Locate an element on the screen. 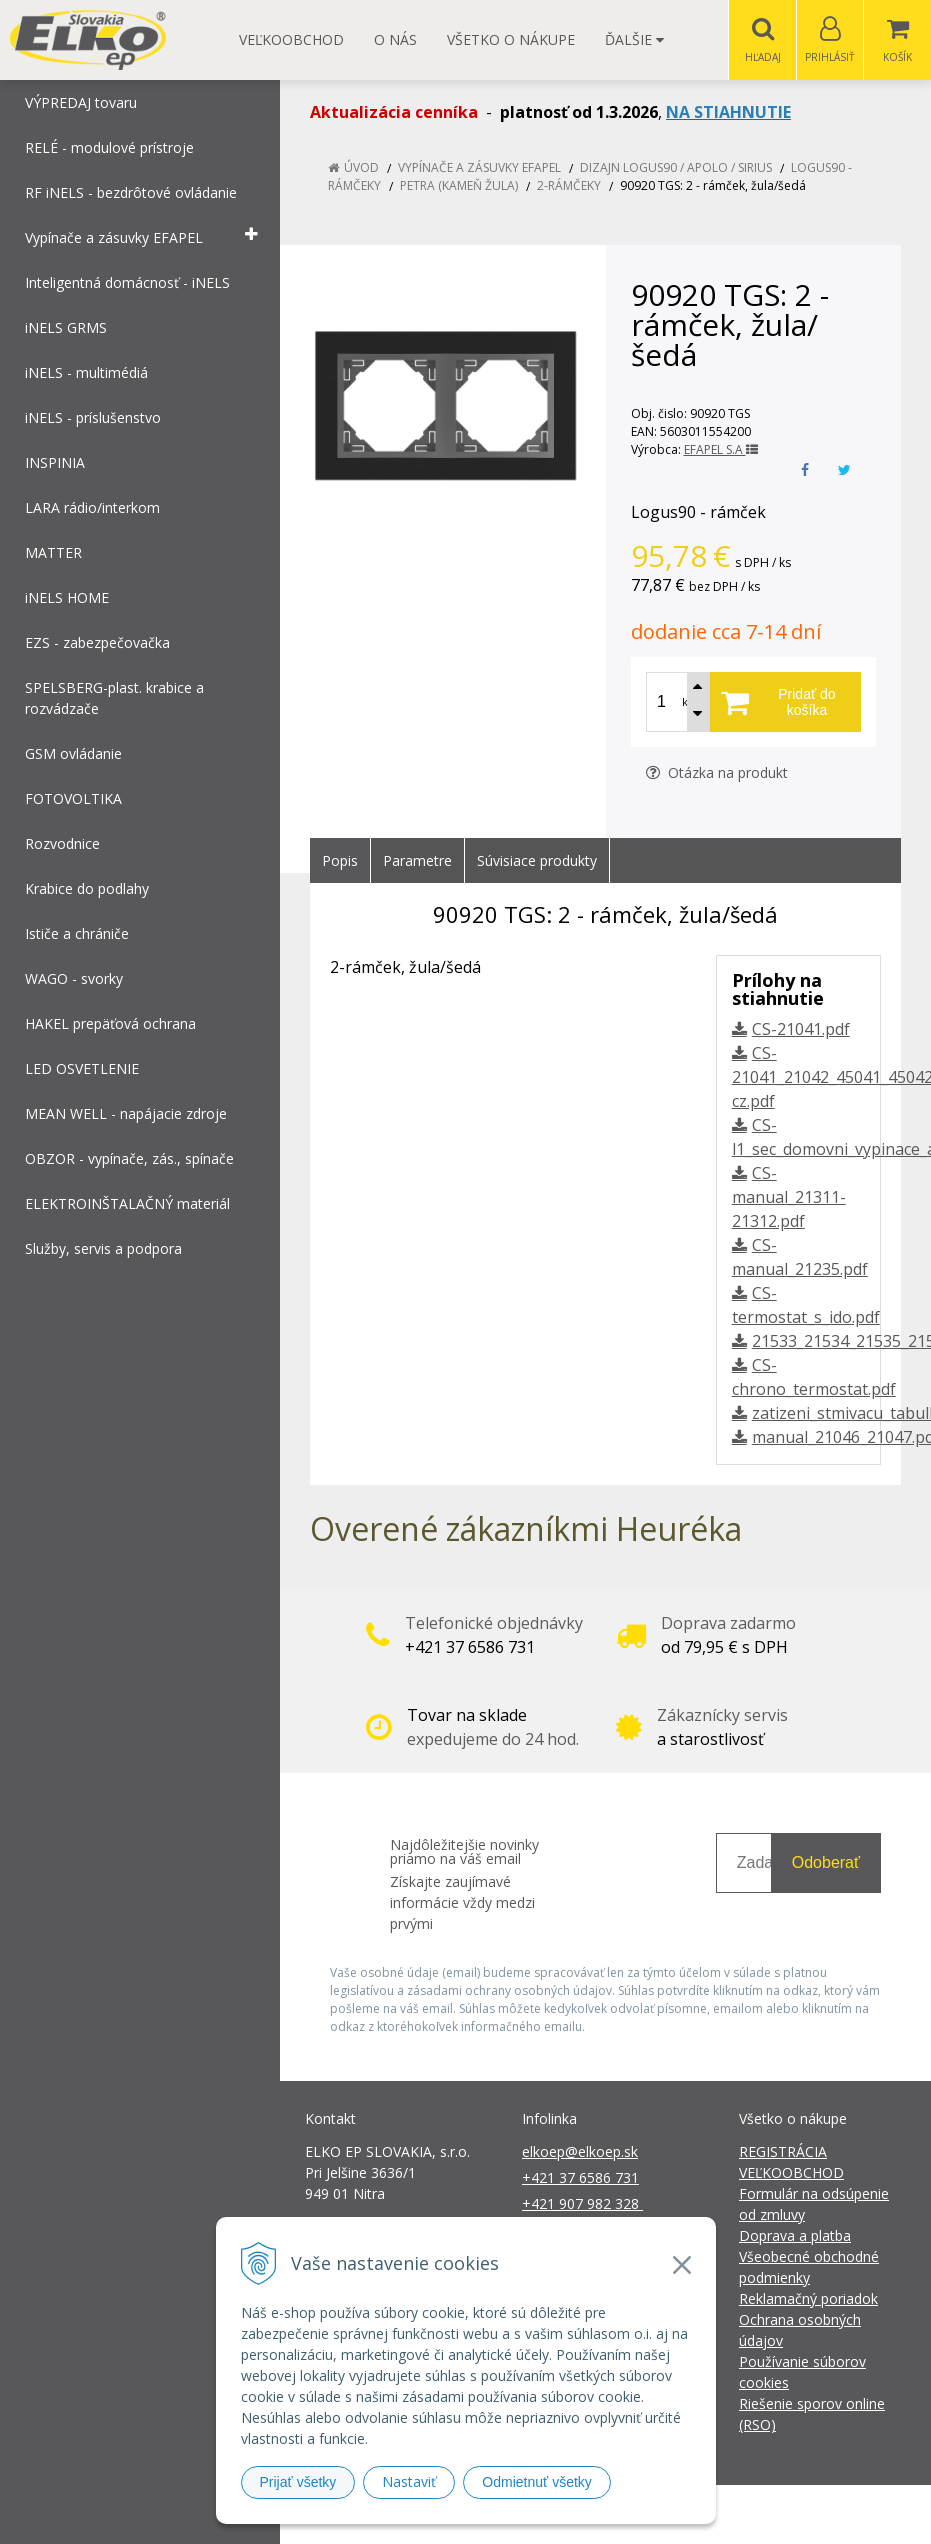 This screenshot has height=2544, width=931. O nás is located at coordinates (395, 39).